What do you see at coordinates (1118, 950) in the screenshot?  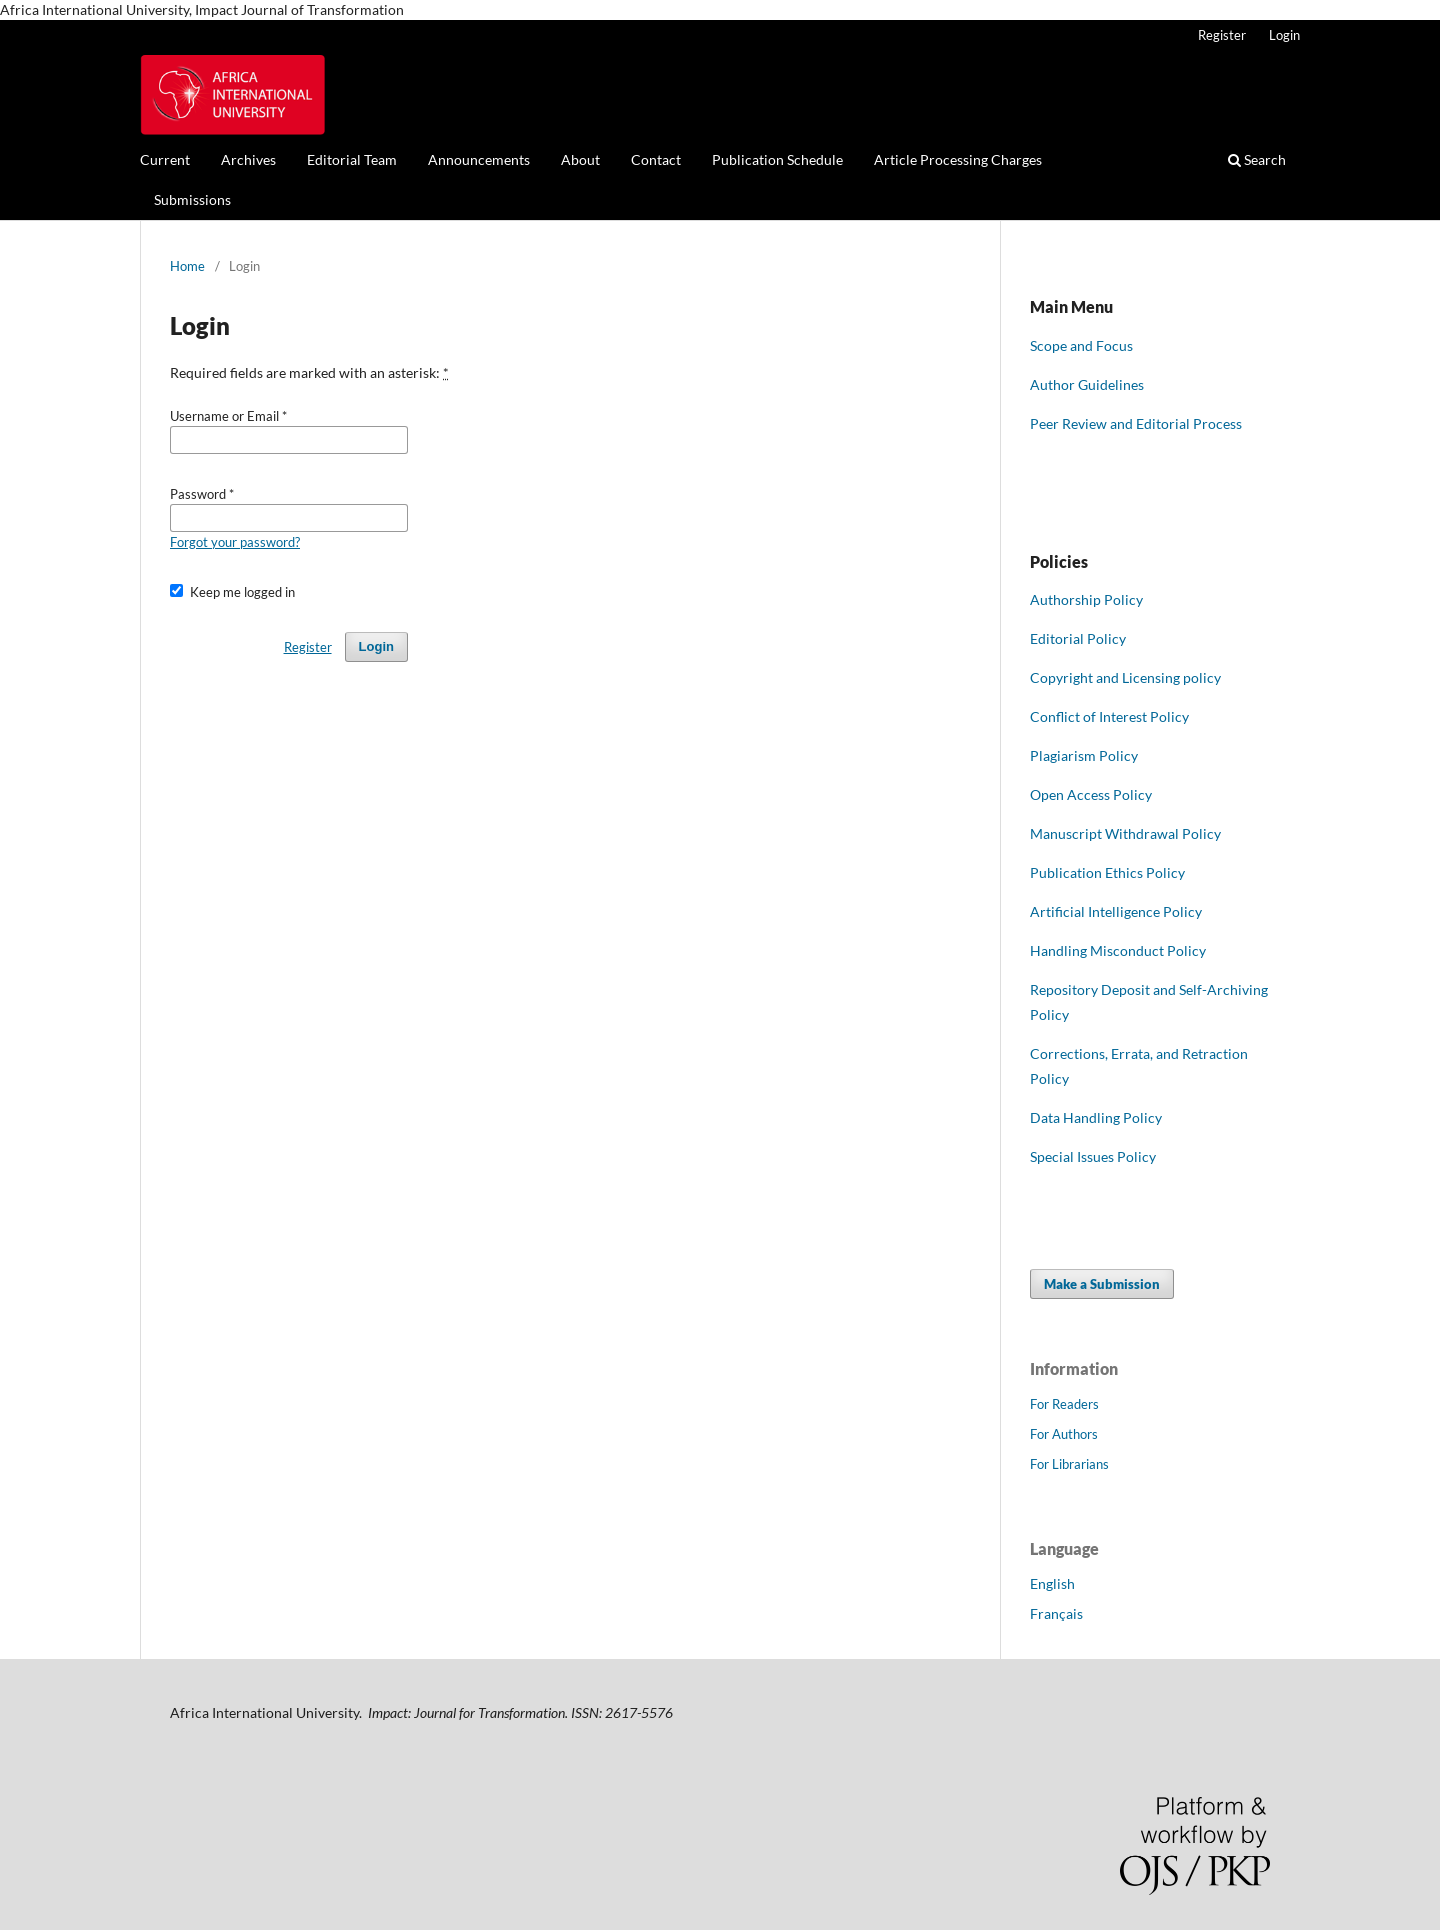 I see `Handling Misconduct Policy` at bounding box center [1118, 950].